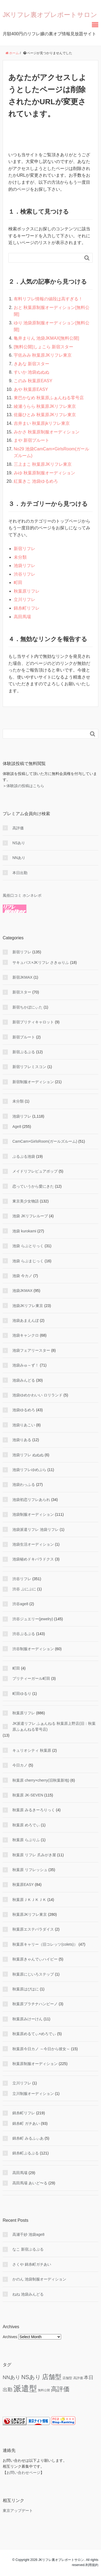 The height and width of the screenshot is (2576, 101). What do you see at coordinates (28, 2138) in the screenshot?
I see `錦糸町 みるふぃあ` at bounding box center [28, 2138].